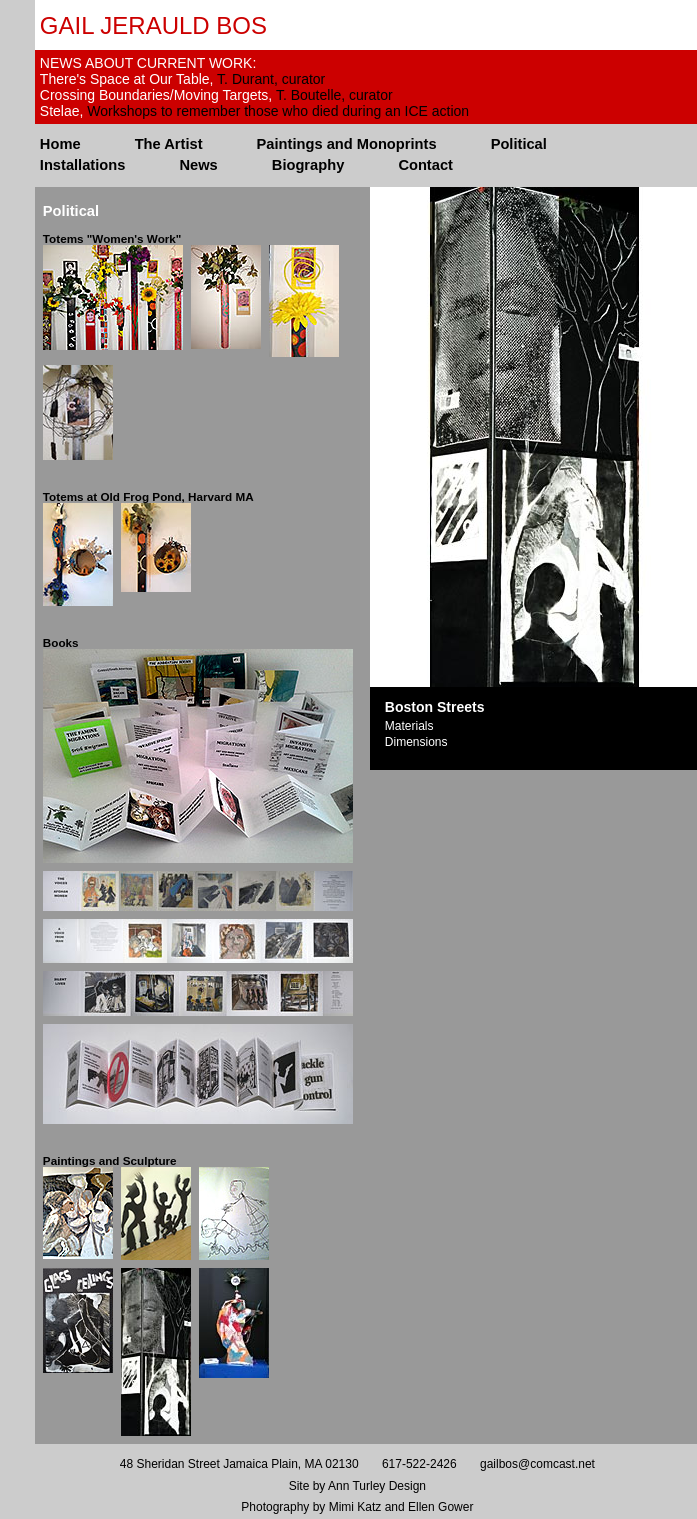  I want to click on Political, so click(519, 144).